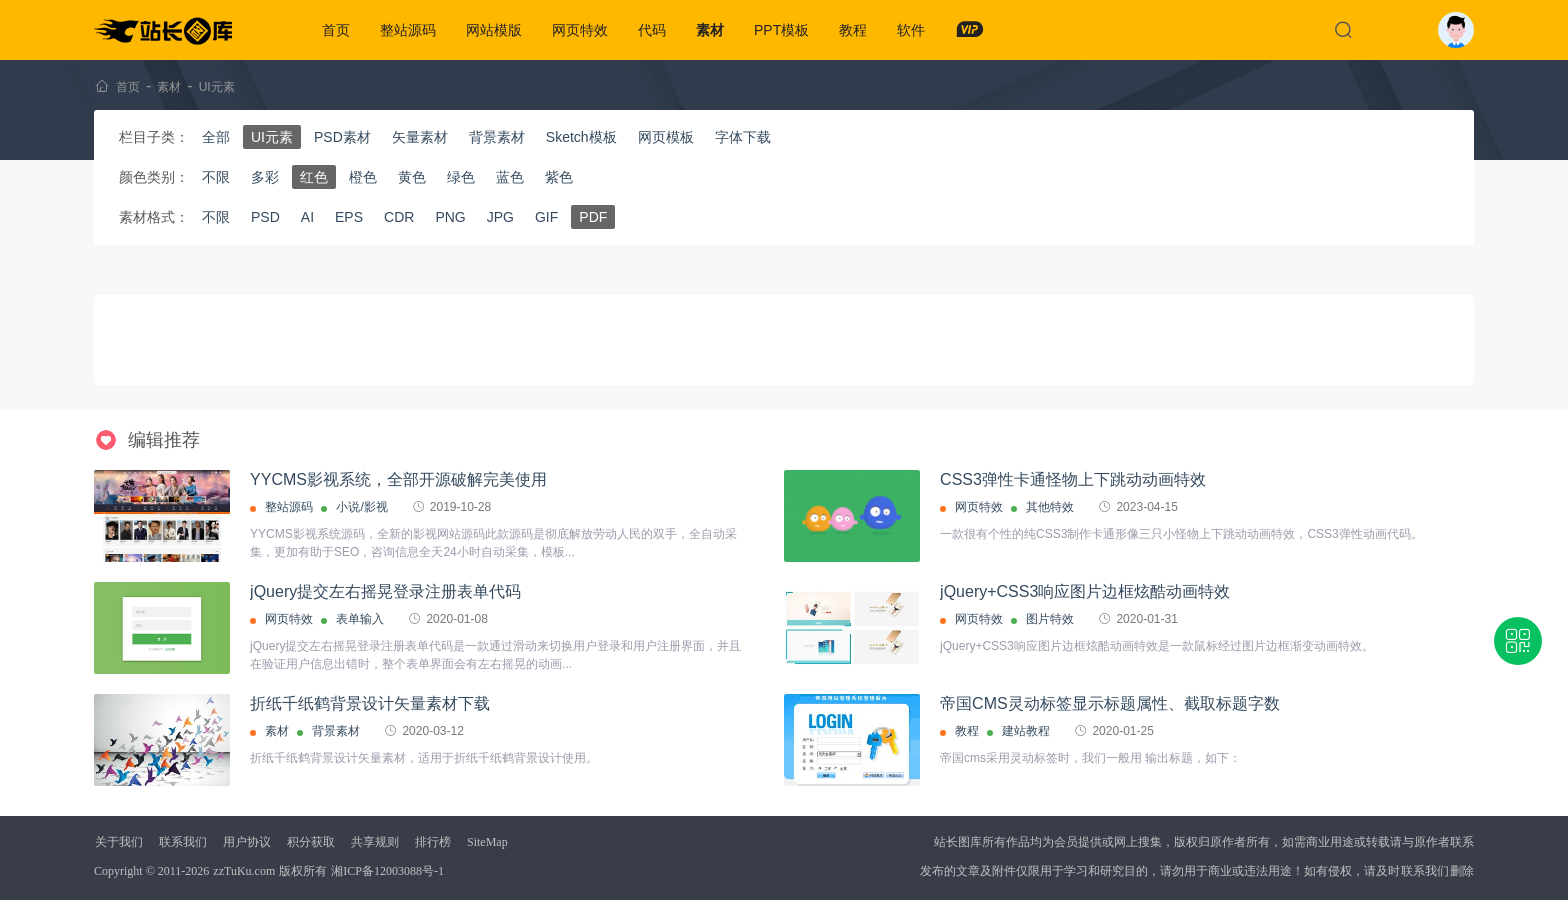  I want to click on SiteMap, so click(487, 842).